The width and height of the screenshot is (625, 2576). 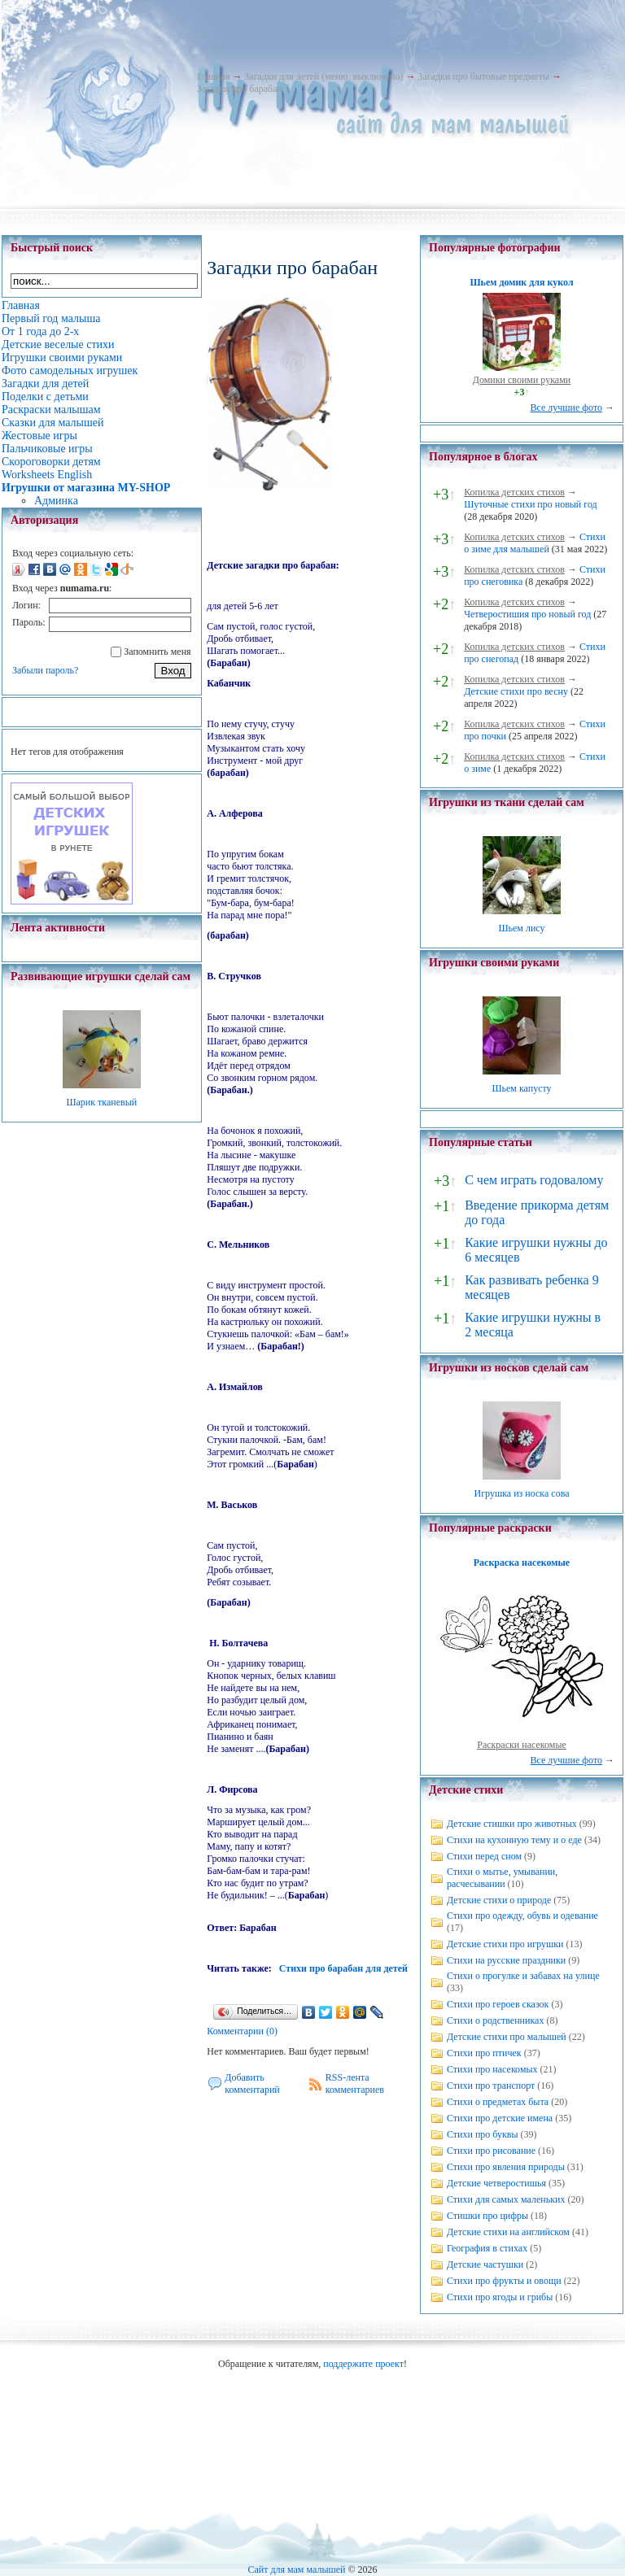 What do you see at coordinates (499, 1900) in the screenshot?
I see `Детские стихи о природе` at bounding box center [499, 1900].